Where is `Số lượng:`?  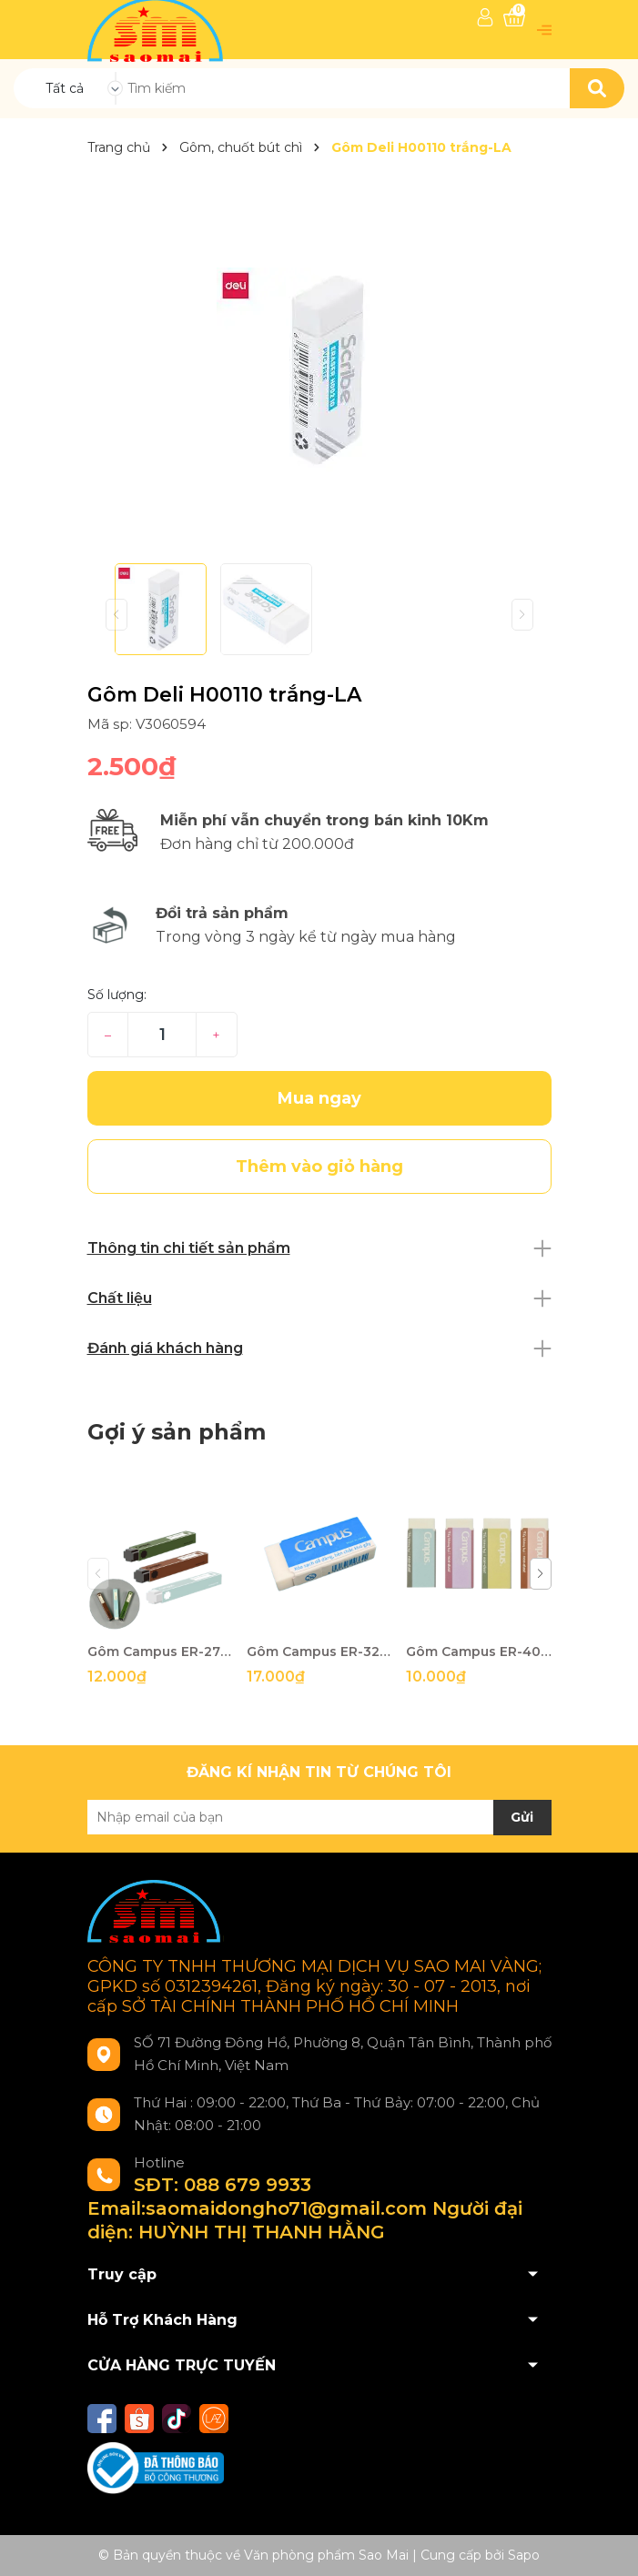 Số lượng: is located at coordinates (117, 994).